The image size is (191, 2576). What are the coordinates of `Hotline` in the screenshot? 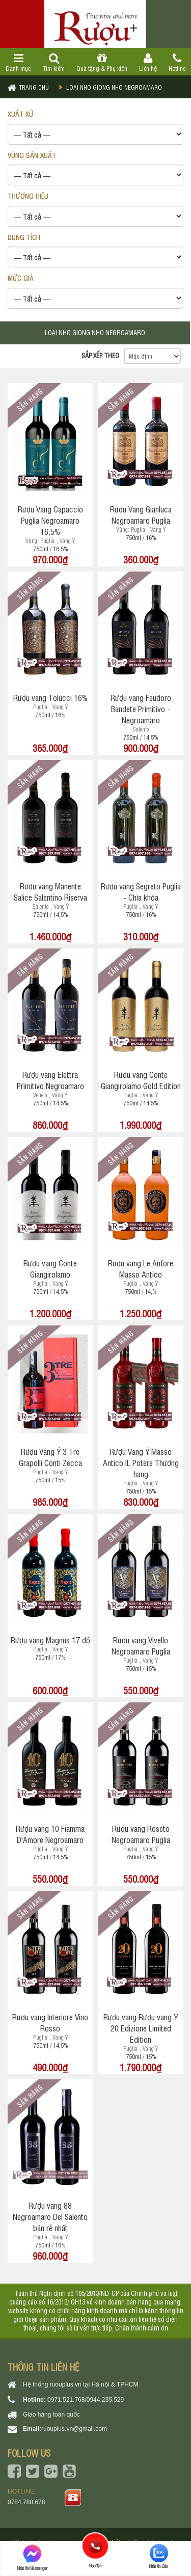 It's located at (176, 62).